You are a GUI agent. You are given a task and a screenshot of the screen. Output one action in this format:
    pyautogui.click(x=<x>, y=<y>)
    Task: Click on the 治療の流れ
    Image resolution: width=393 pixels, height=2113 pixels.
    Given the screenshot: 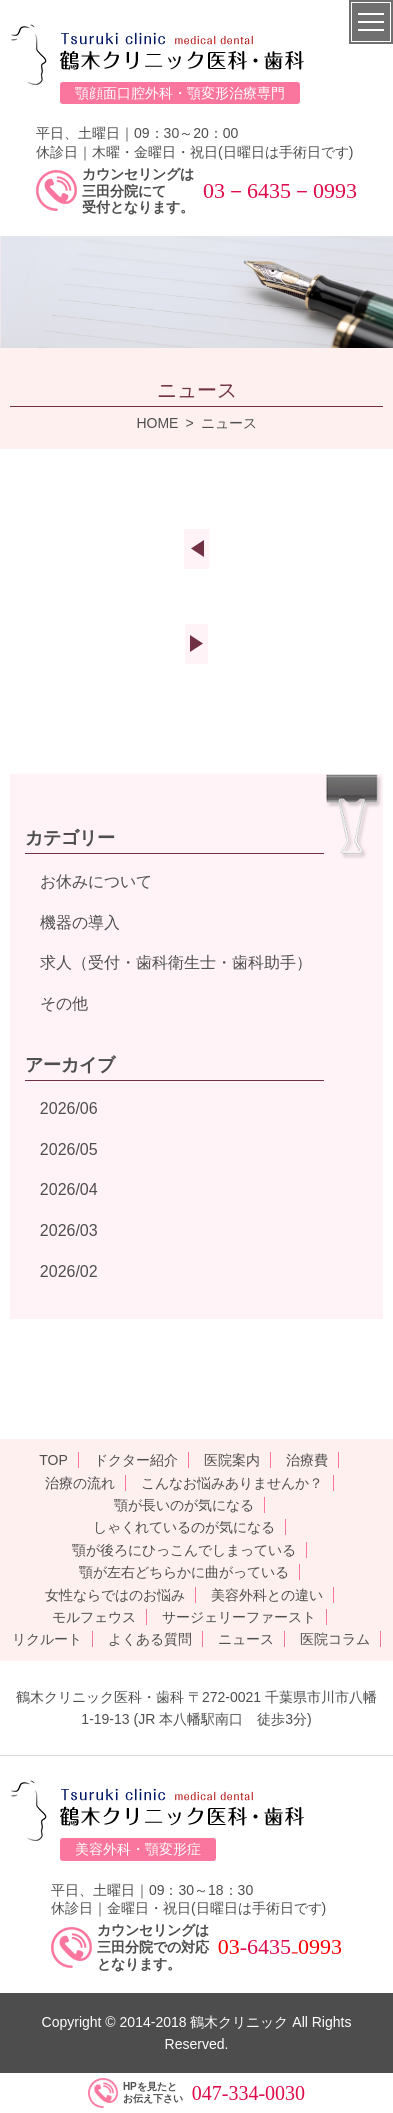 What is the action you would take?
    pyautogui.click(x=80, y=1483)
    